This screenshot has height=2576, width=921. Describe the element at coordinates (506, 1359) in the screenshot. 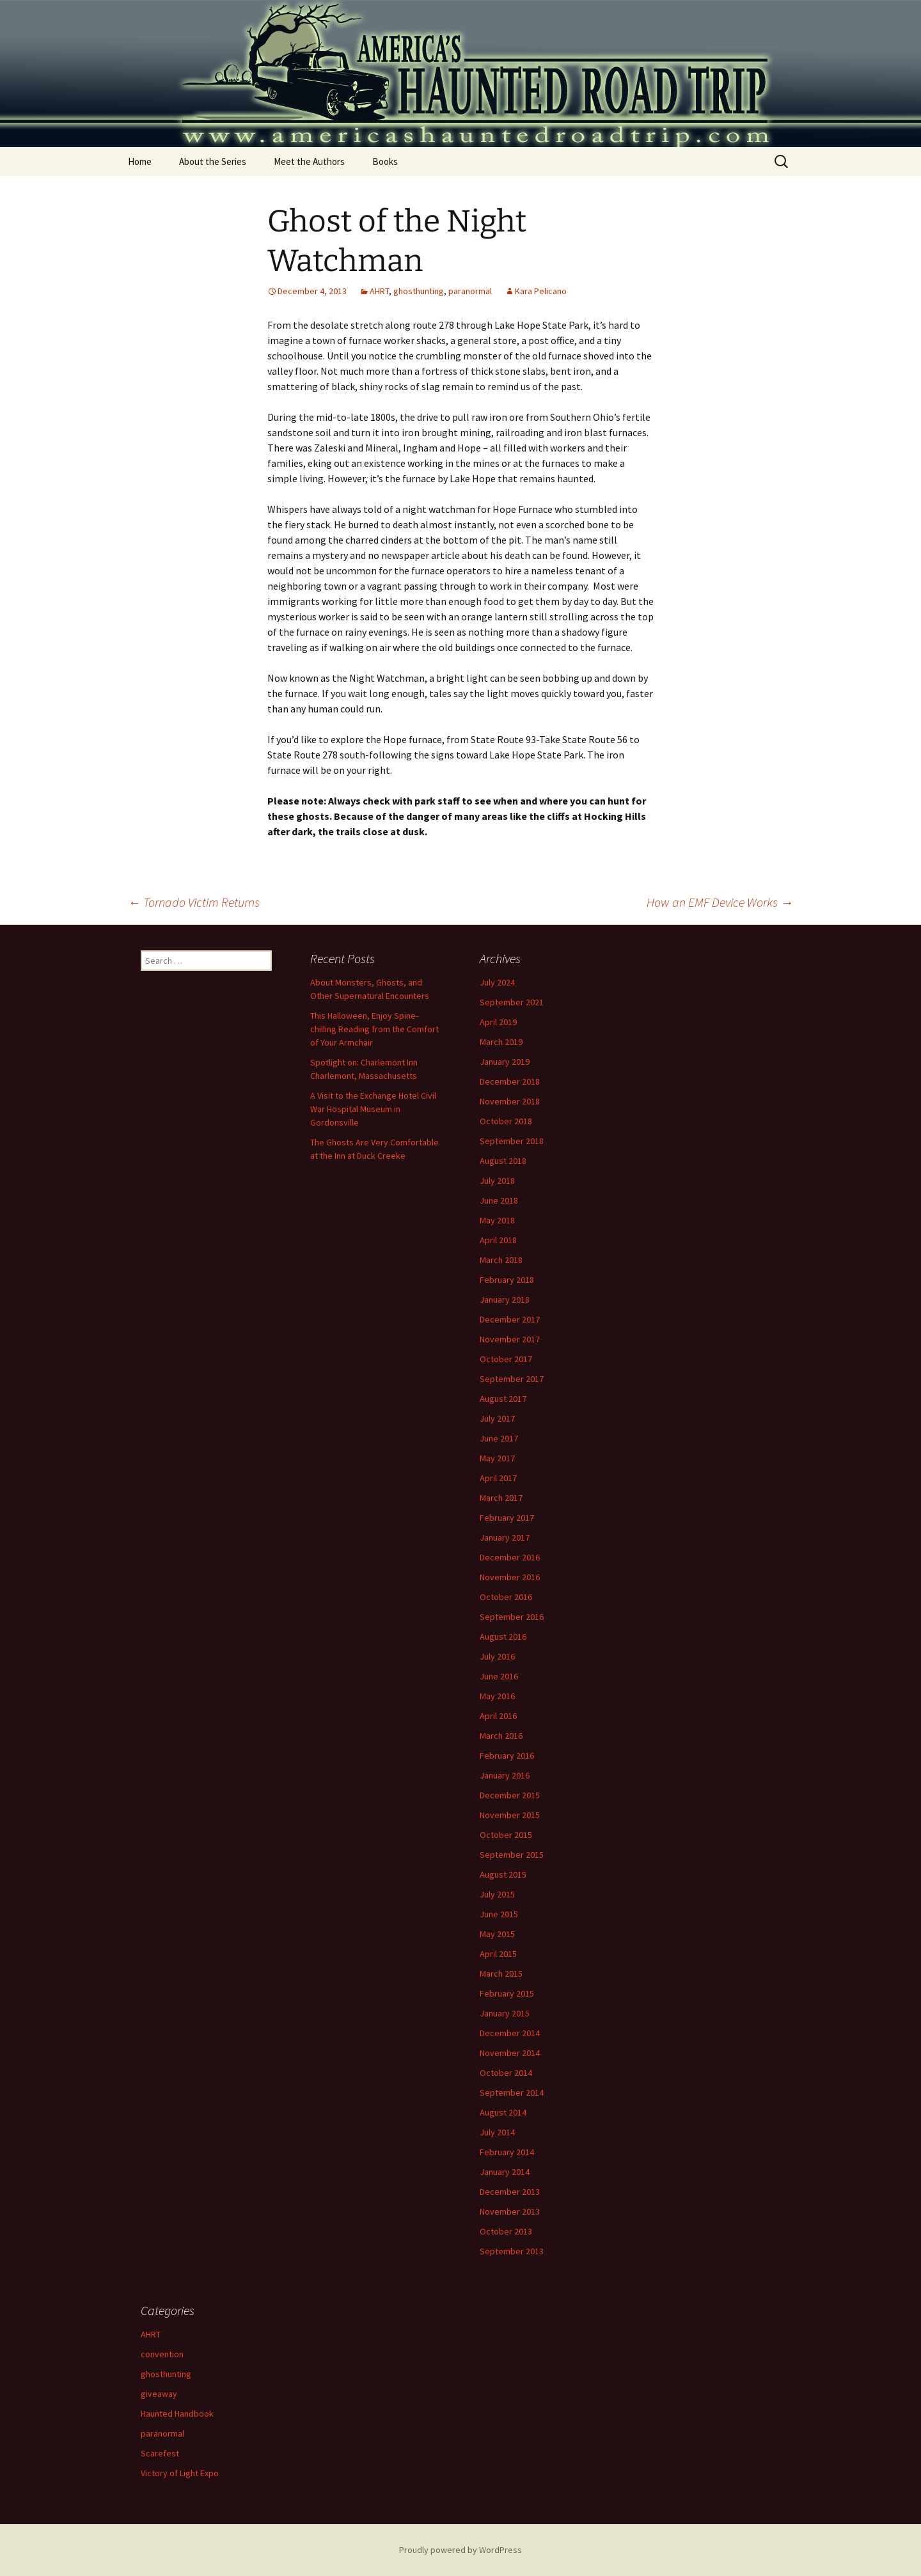

I see `October 2017` at that location.